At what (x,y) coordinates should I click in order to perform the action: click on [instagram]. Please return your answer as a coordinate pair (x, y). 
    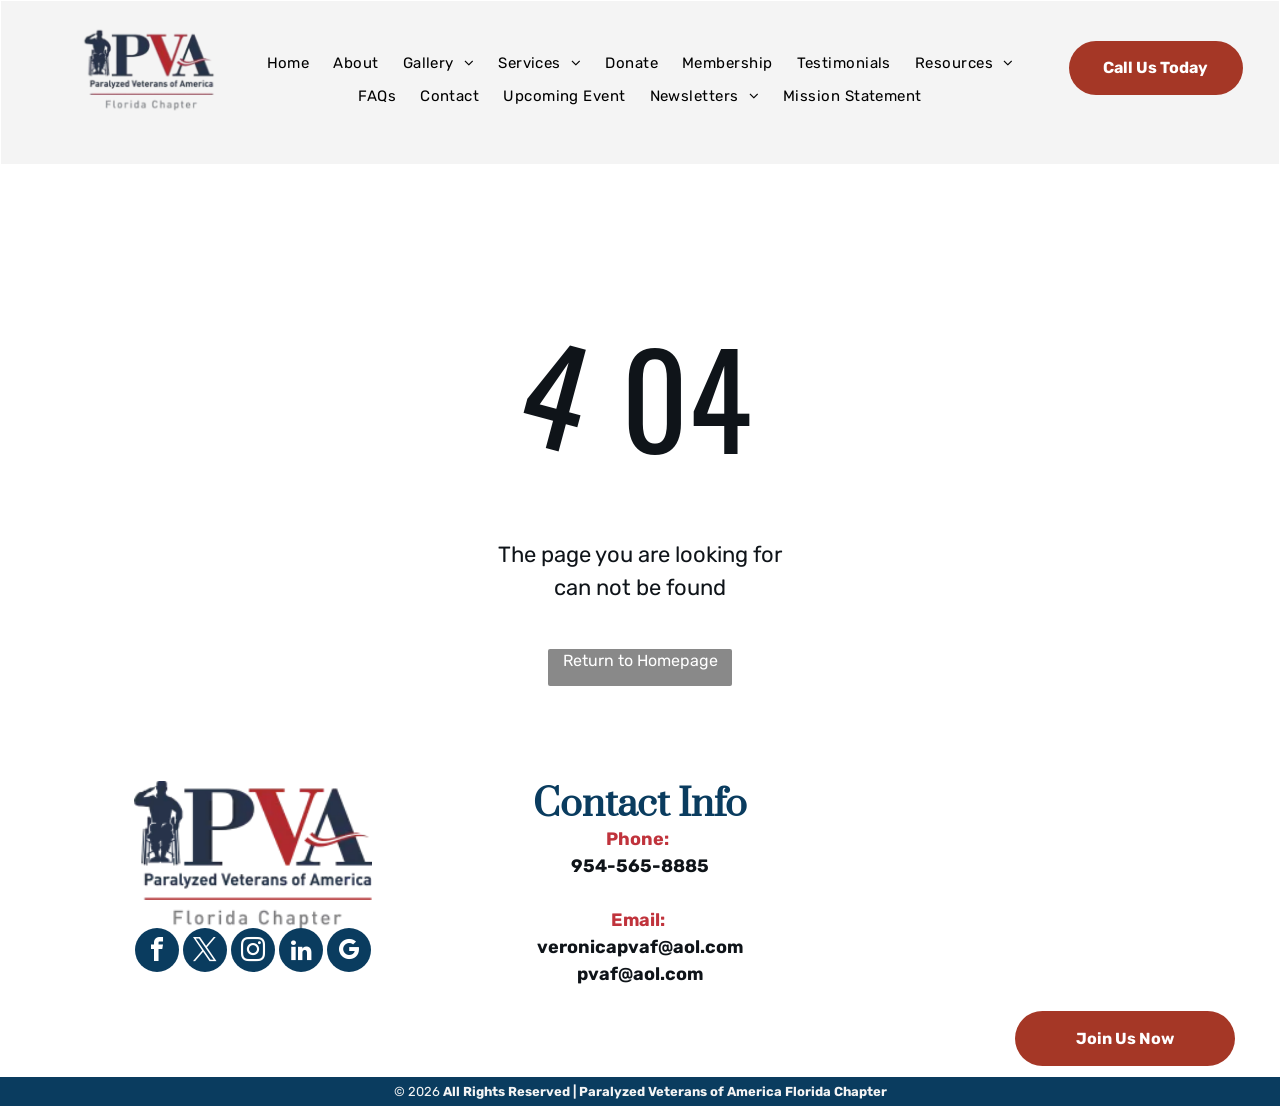
    Looking at the image, I should click on (253, 952).